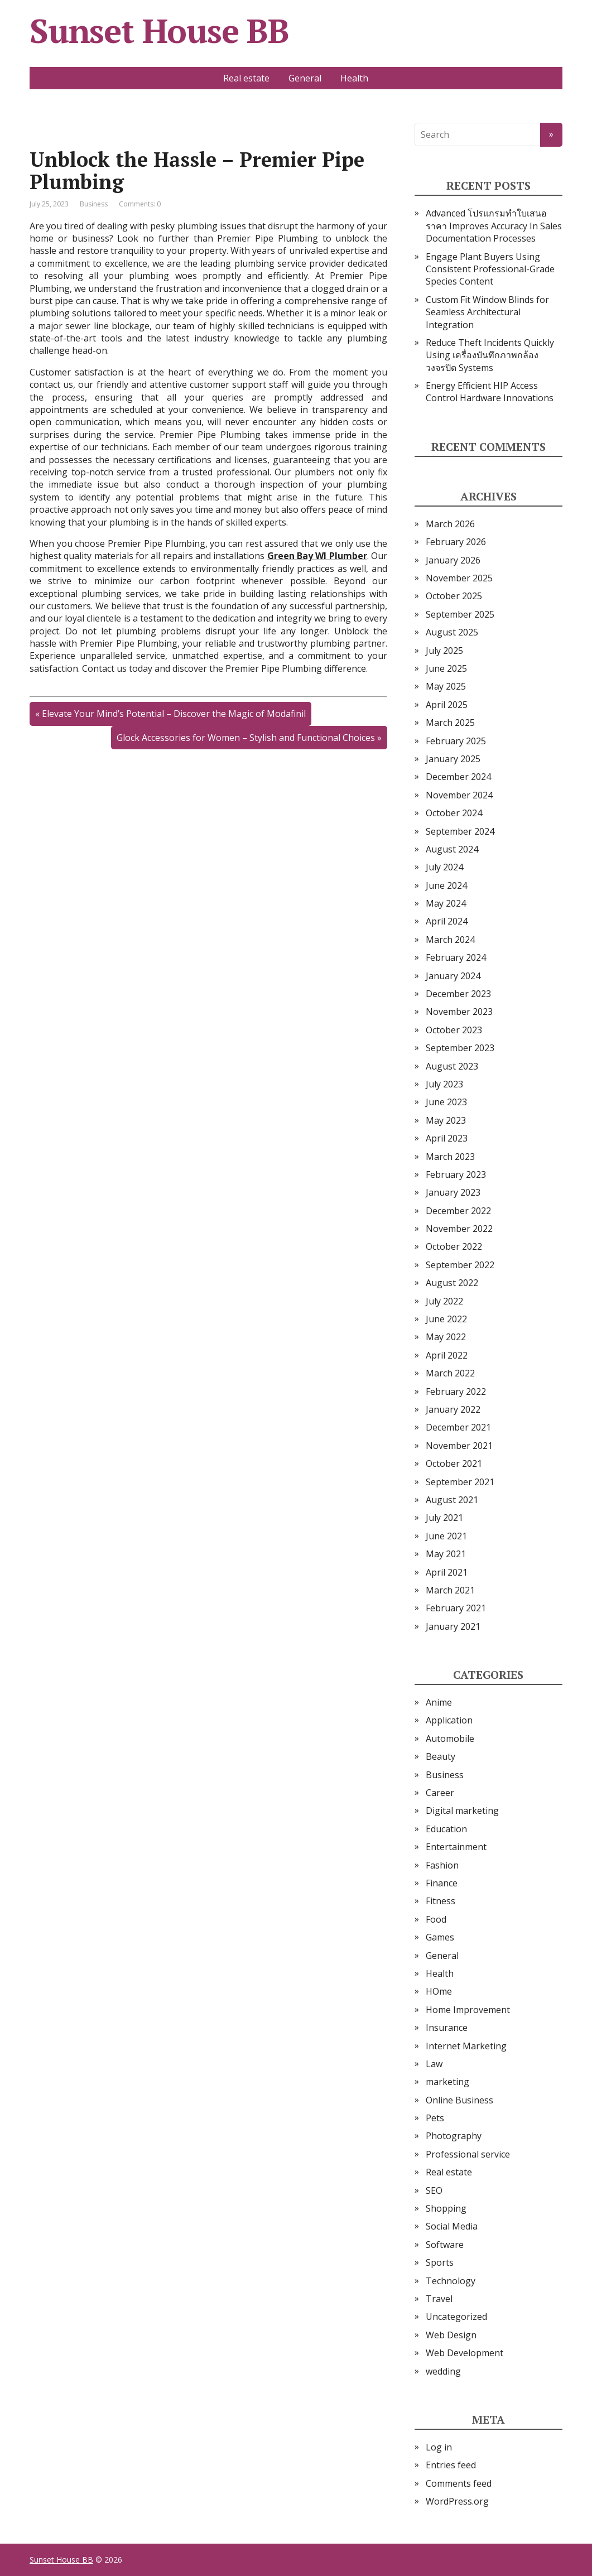  Describe the element at coordinates (452, 2226) in the screenshot. I see `Social Media` at that location.